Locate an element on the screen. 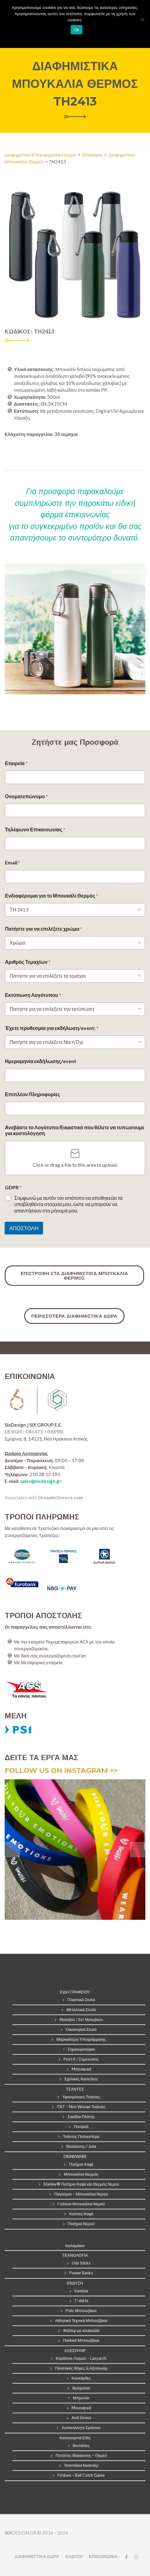 The height and width of the screenshot is (2576, 150). Stanley® Ποτήρια Καφέ και Θερμός Νερού is located at coordinates (81, 2184).